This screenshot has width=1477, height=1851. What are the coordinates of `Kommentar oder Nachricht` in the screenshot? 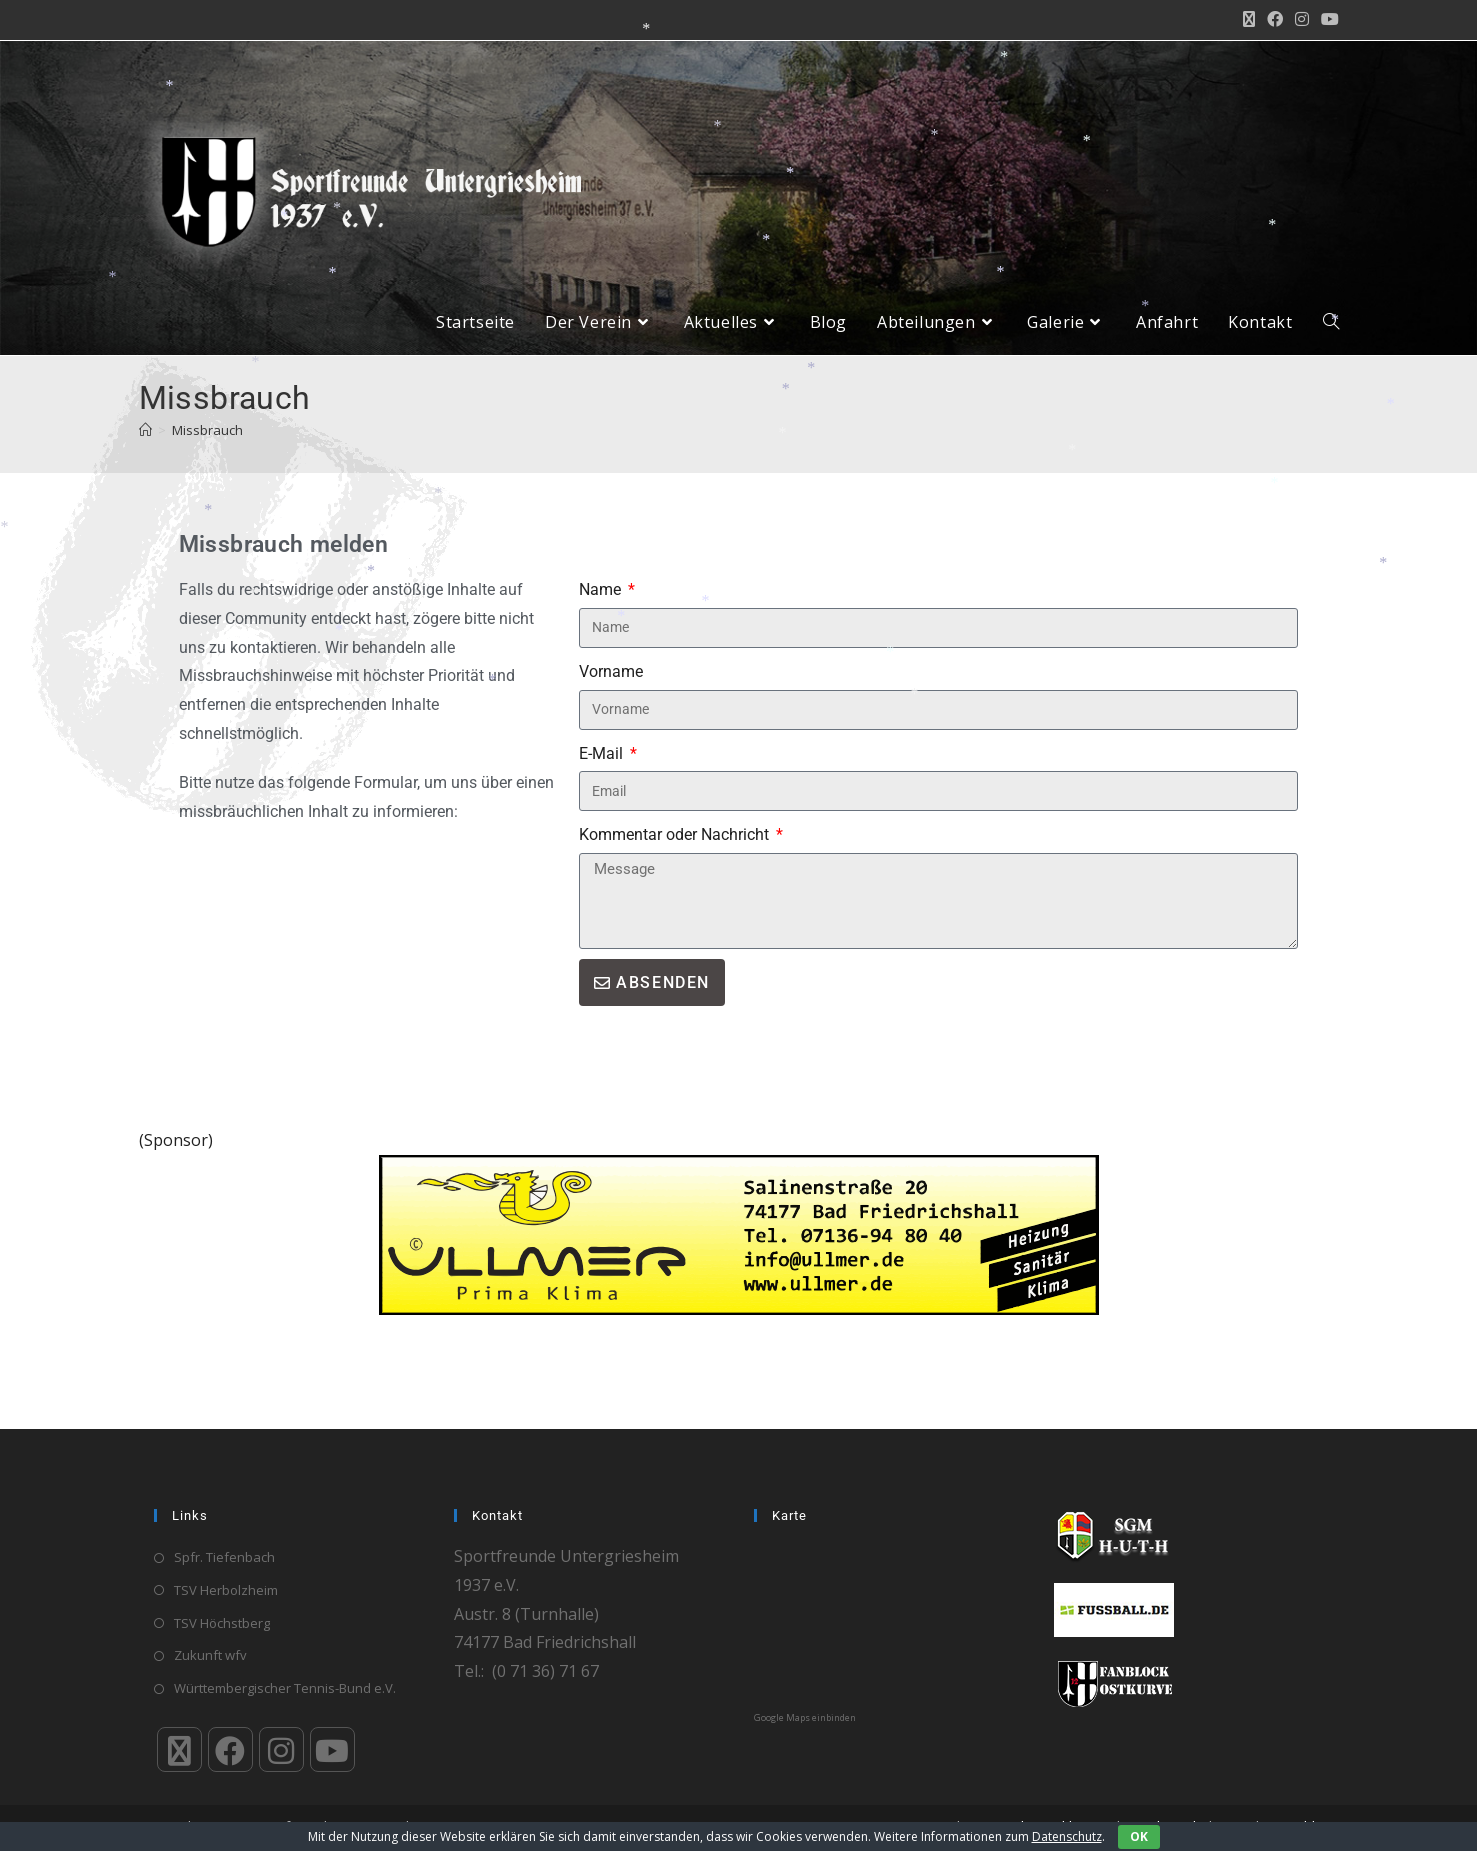 It's located at (676, 850).